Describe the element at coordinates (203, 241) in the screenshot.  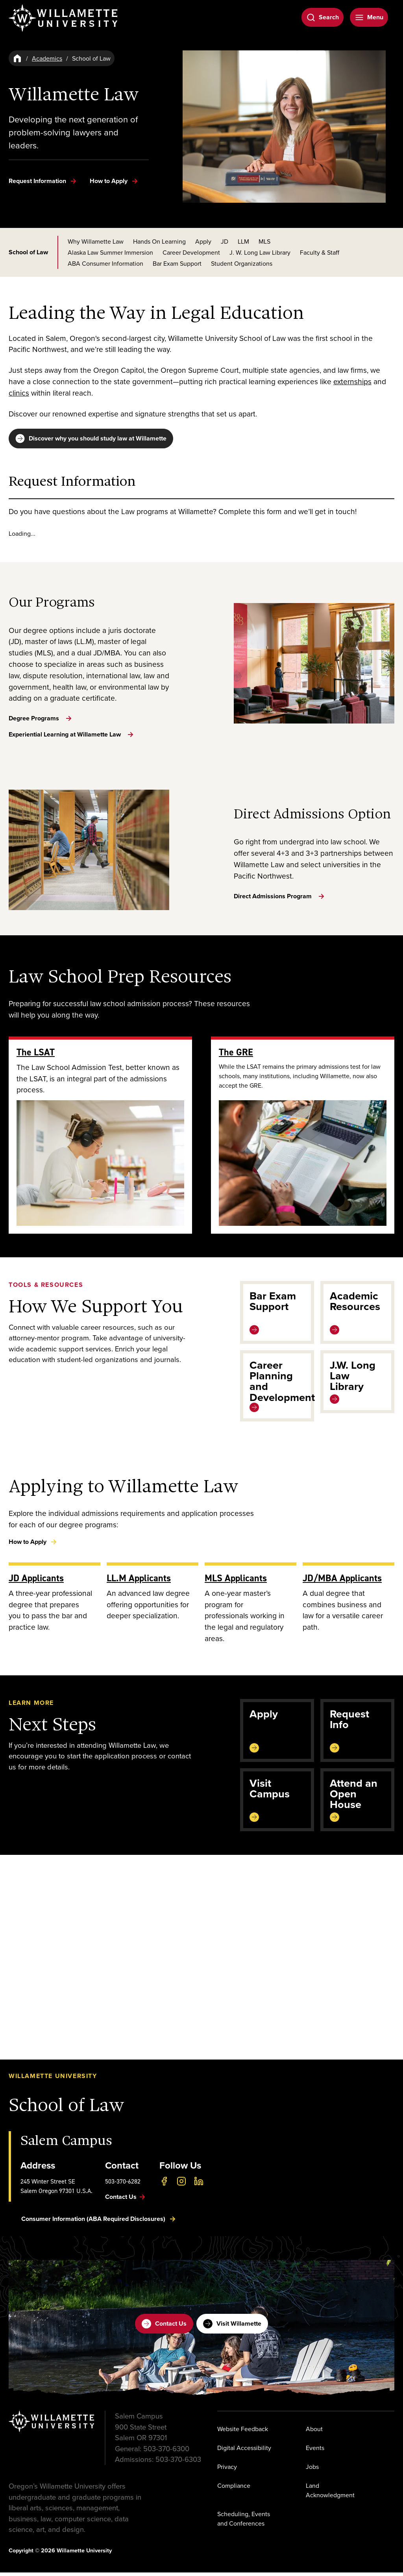
I see `Apply` at that location.